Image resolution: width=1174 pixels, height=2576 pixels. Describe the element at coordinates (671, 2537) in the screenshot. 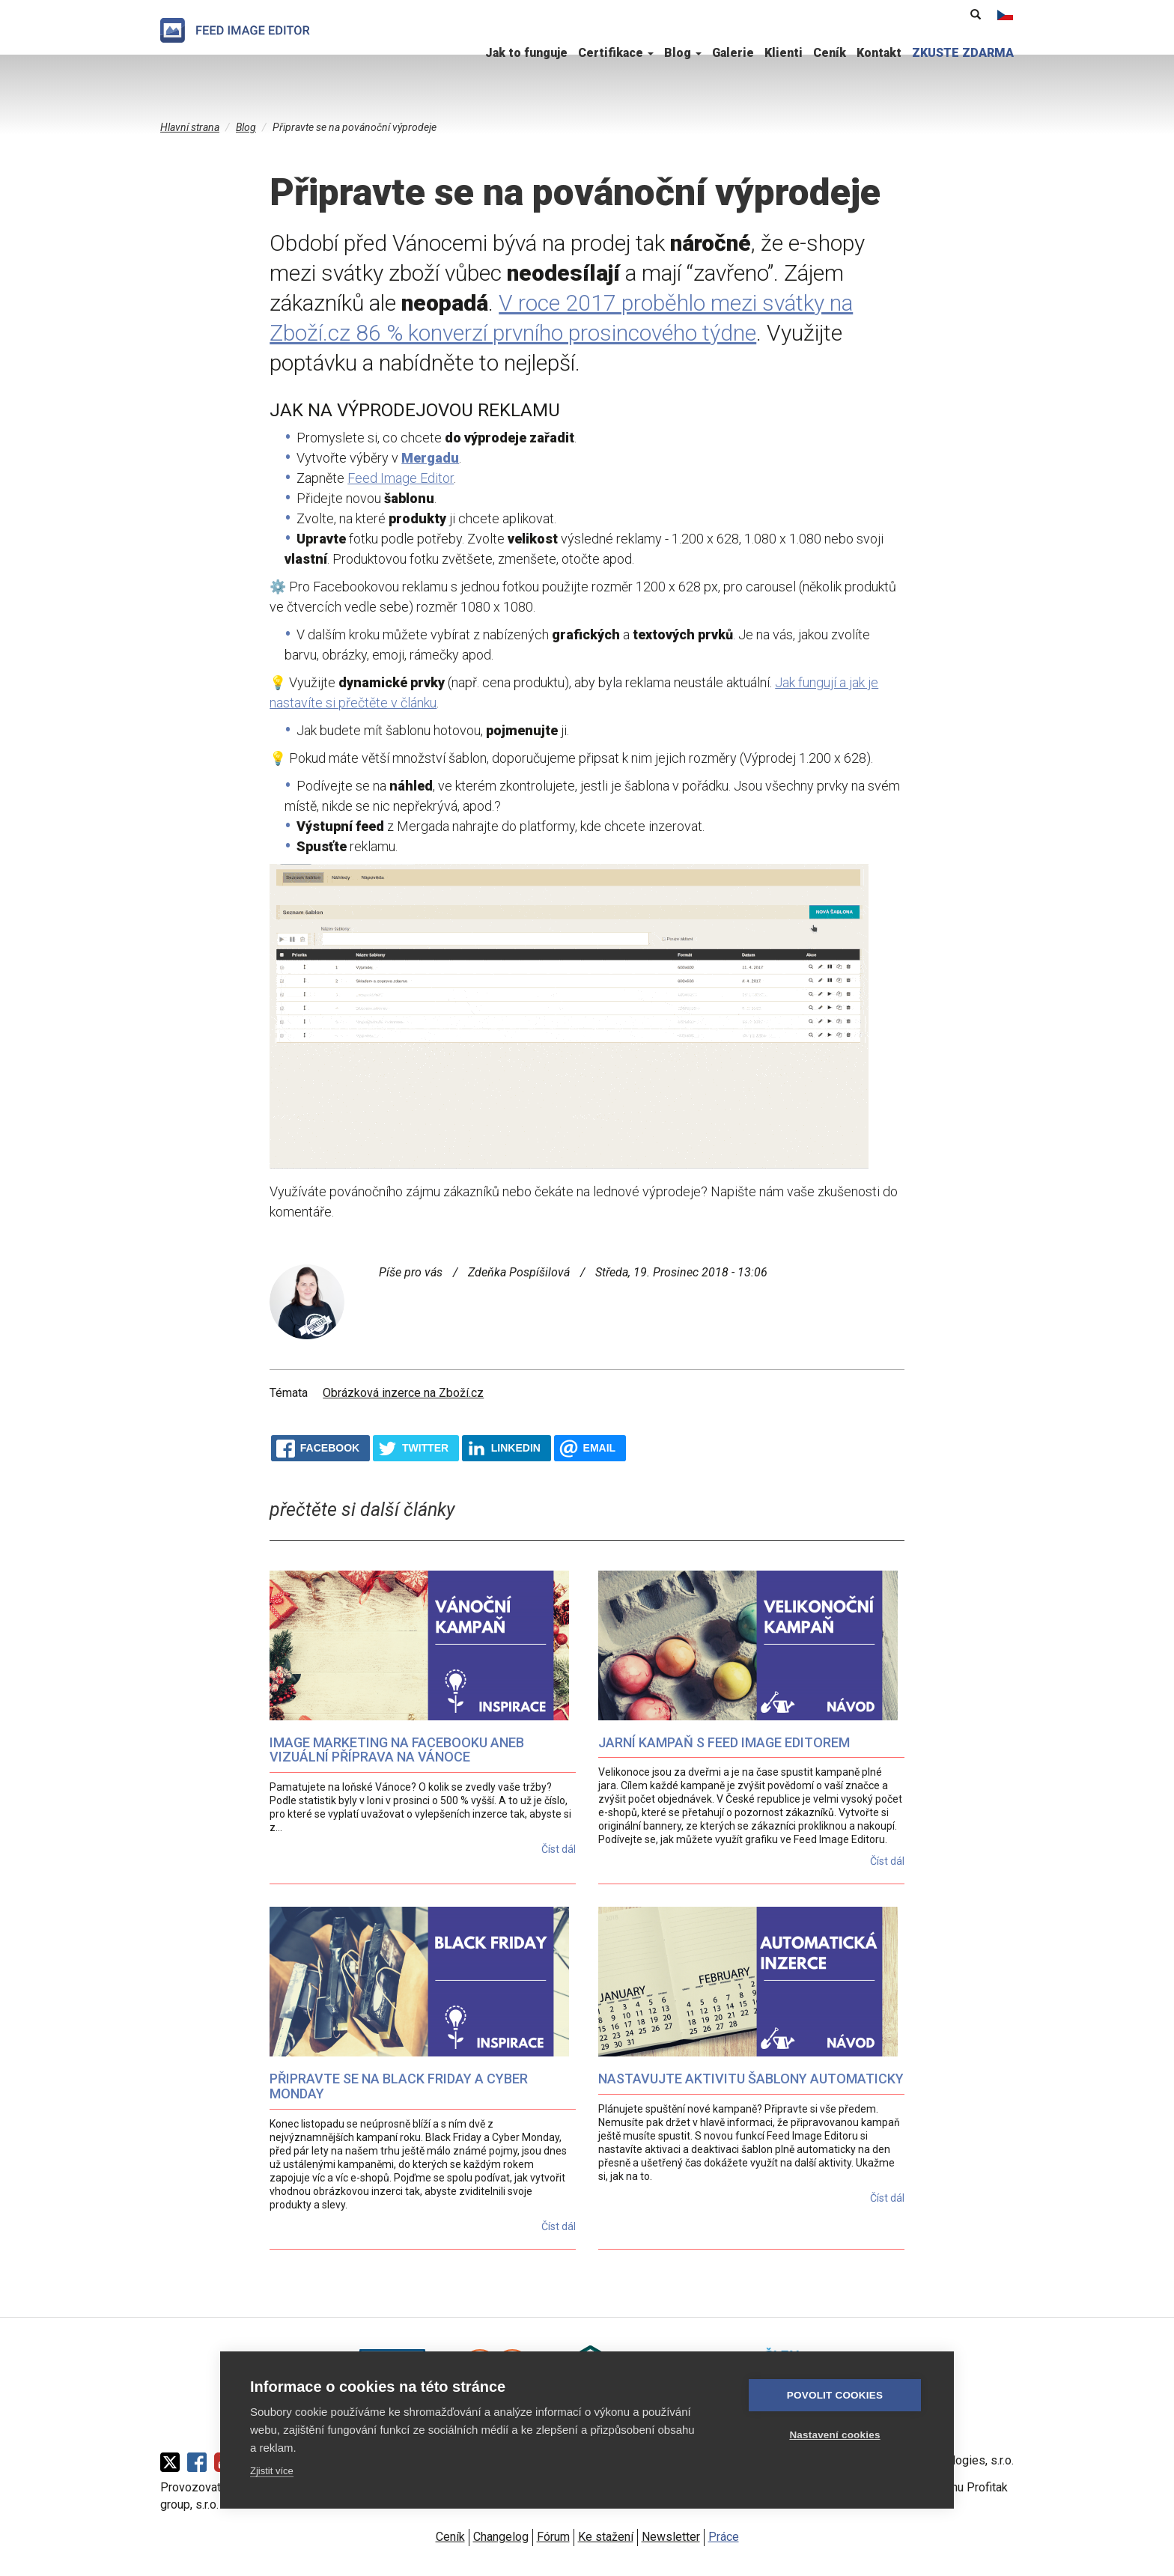

I see `Newsletter` at that location.